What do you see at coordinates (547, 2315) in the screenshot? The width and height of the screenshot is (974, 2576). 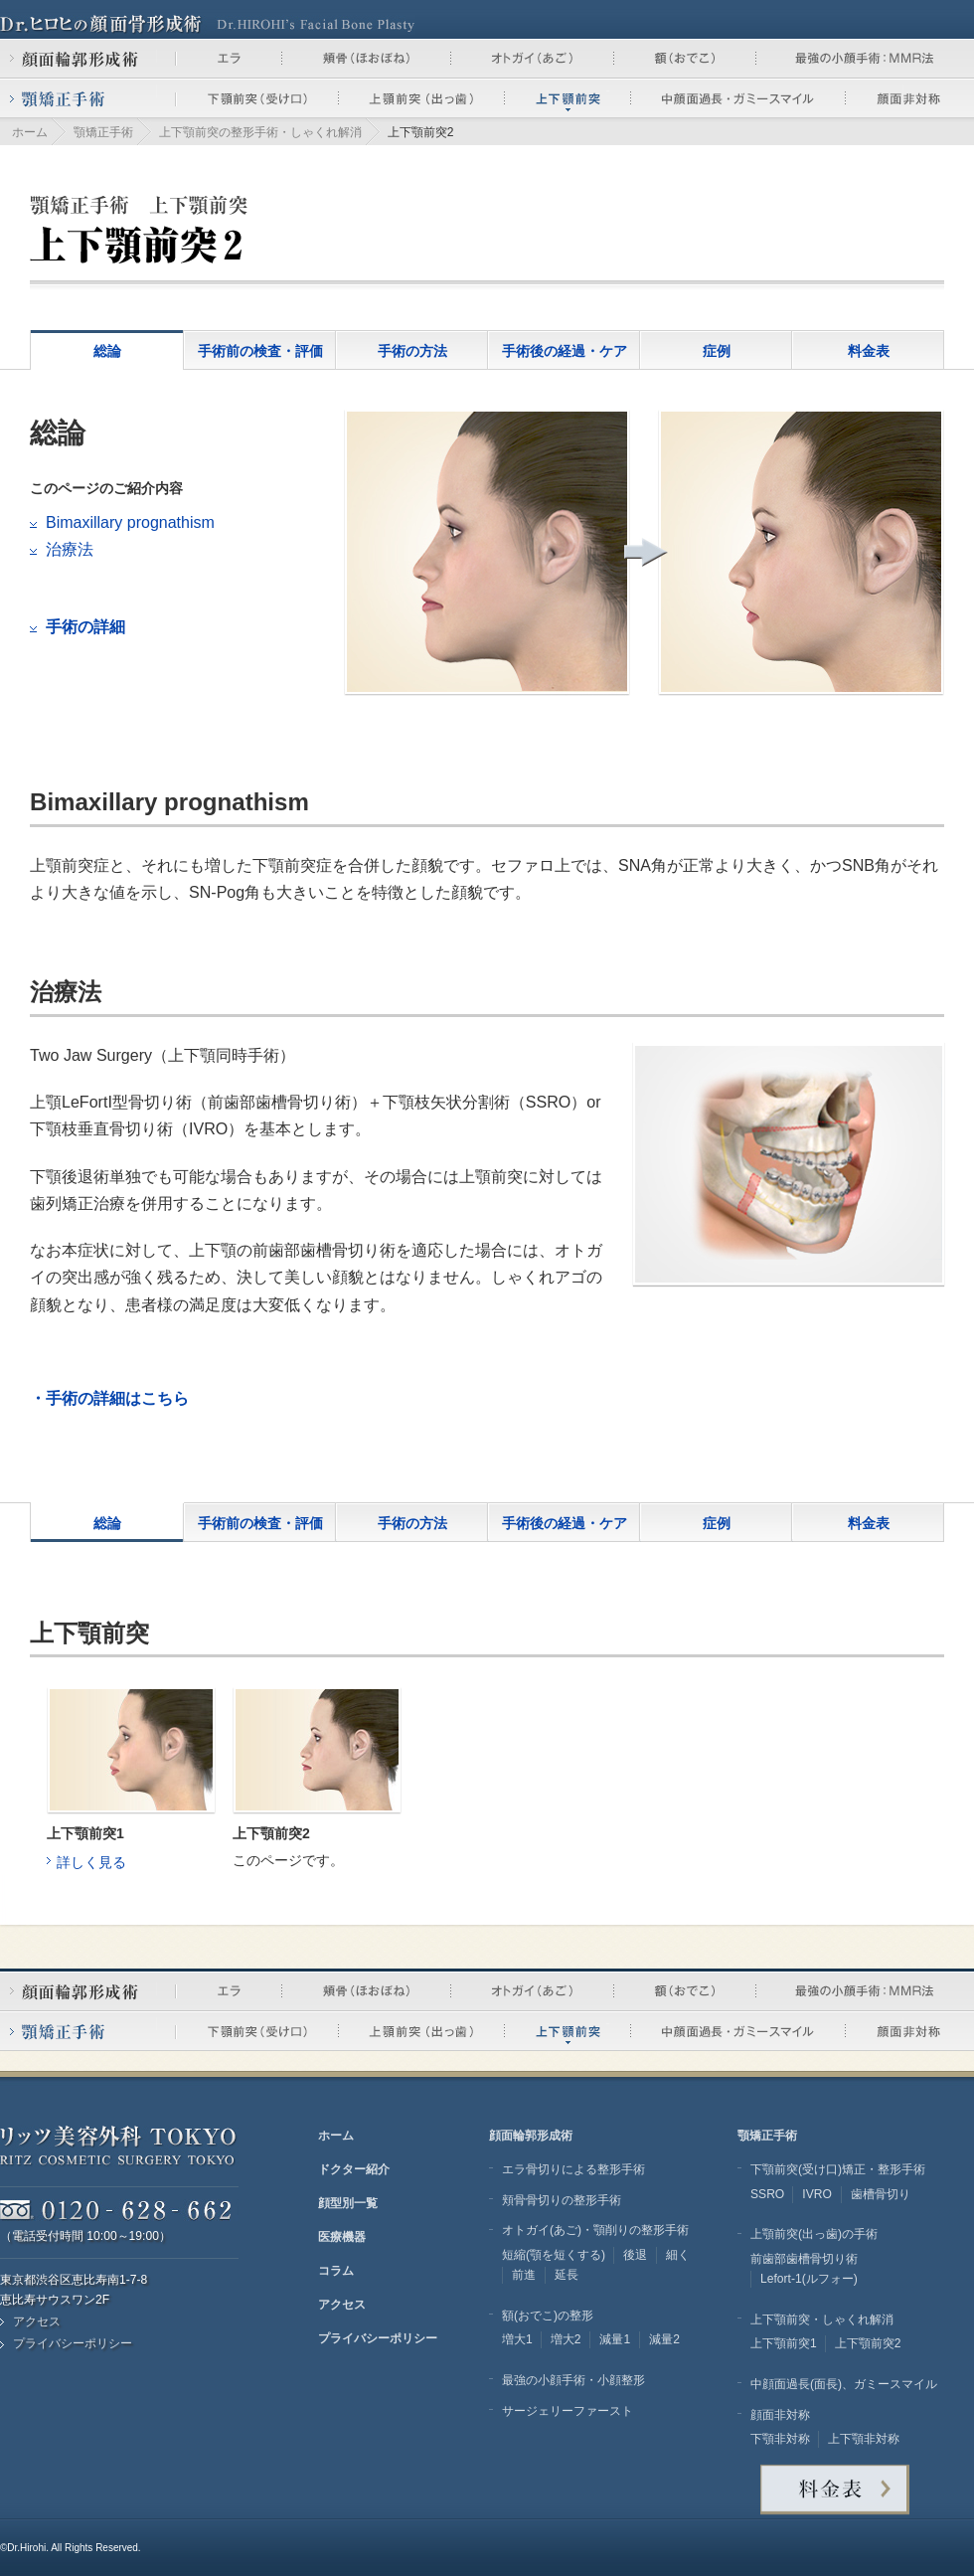 I see `額(おでこ)の整形` at bounding box center [547, 2315].